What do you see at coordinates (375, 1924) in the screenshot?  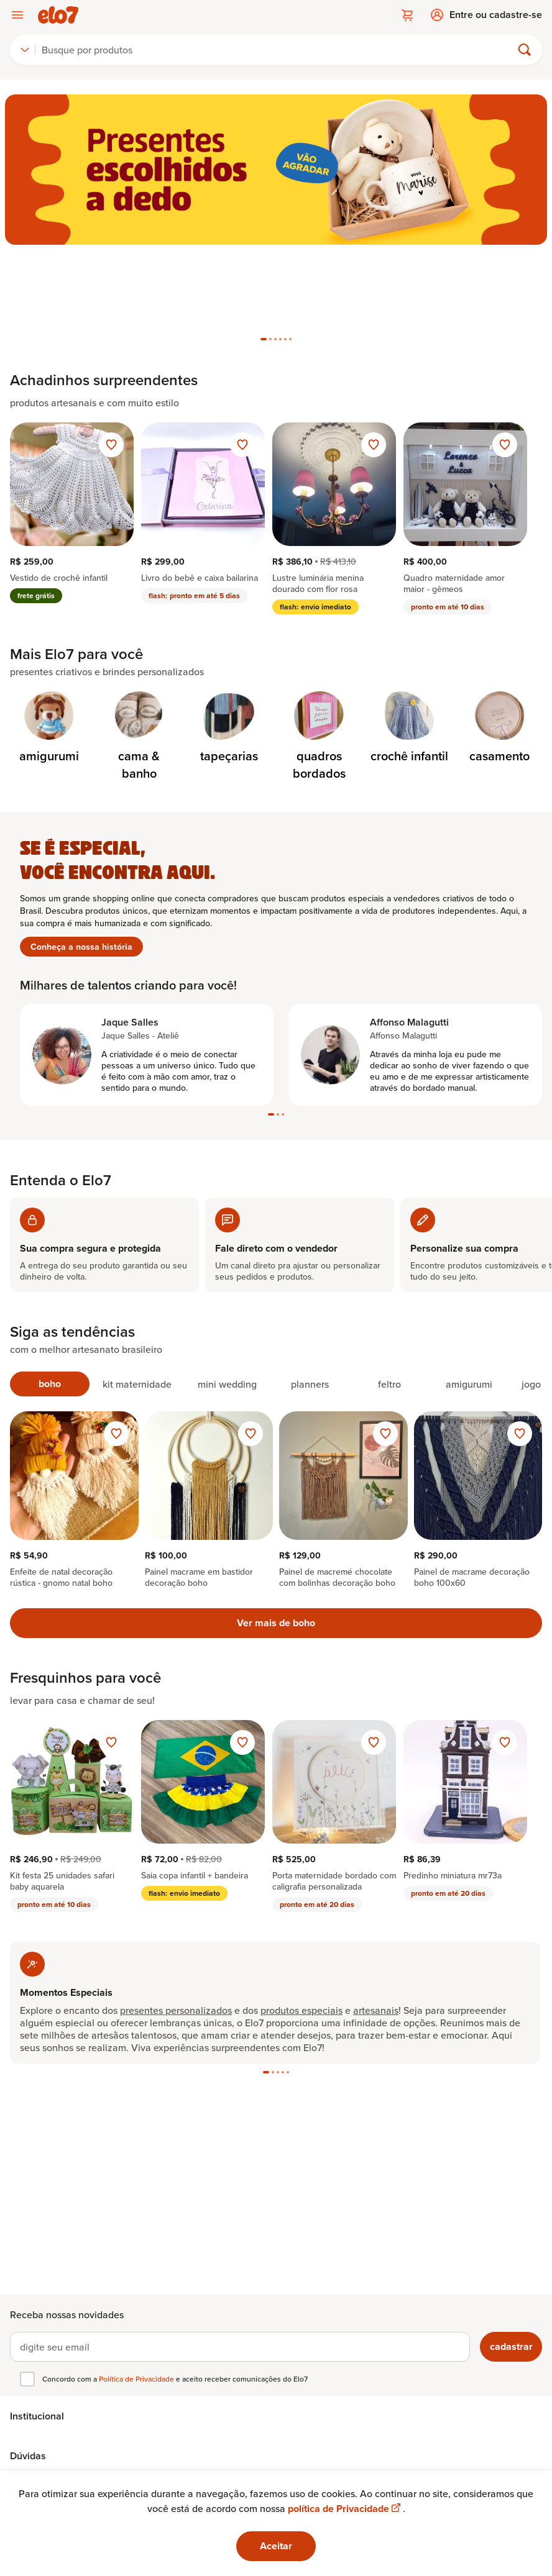 I see `artesanais` at bounding box center [375, 1924].